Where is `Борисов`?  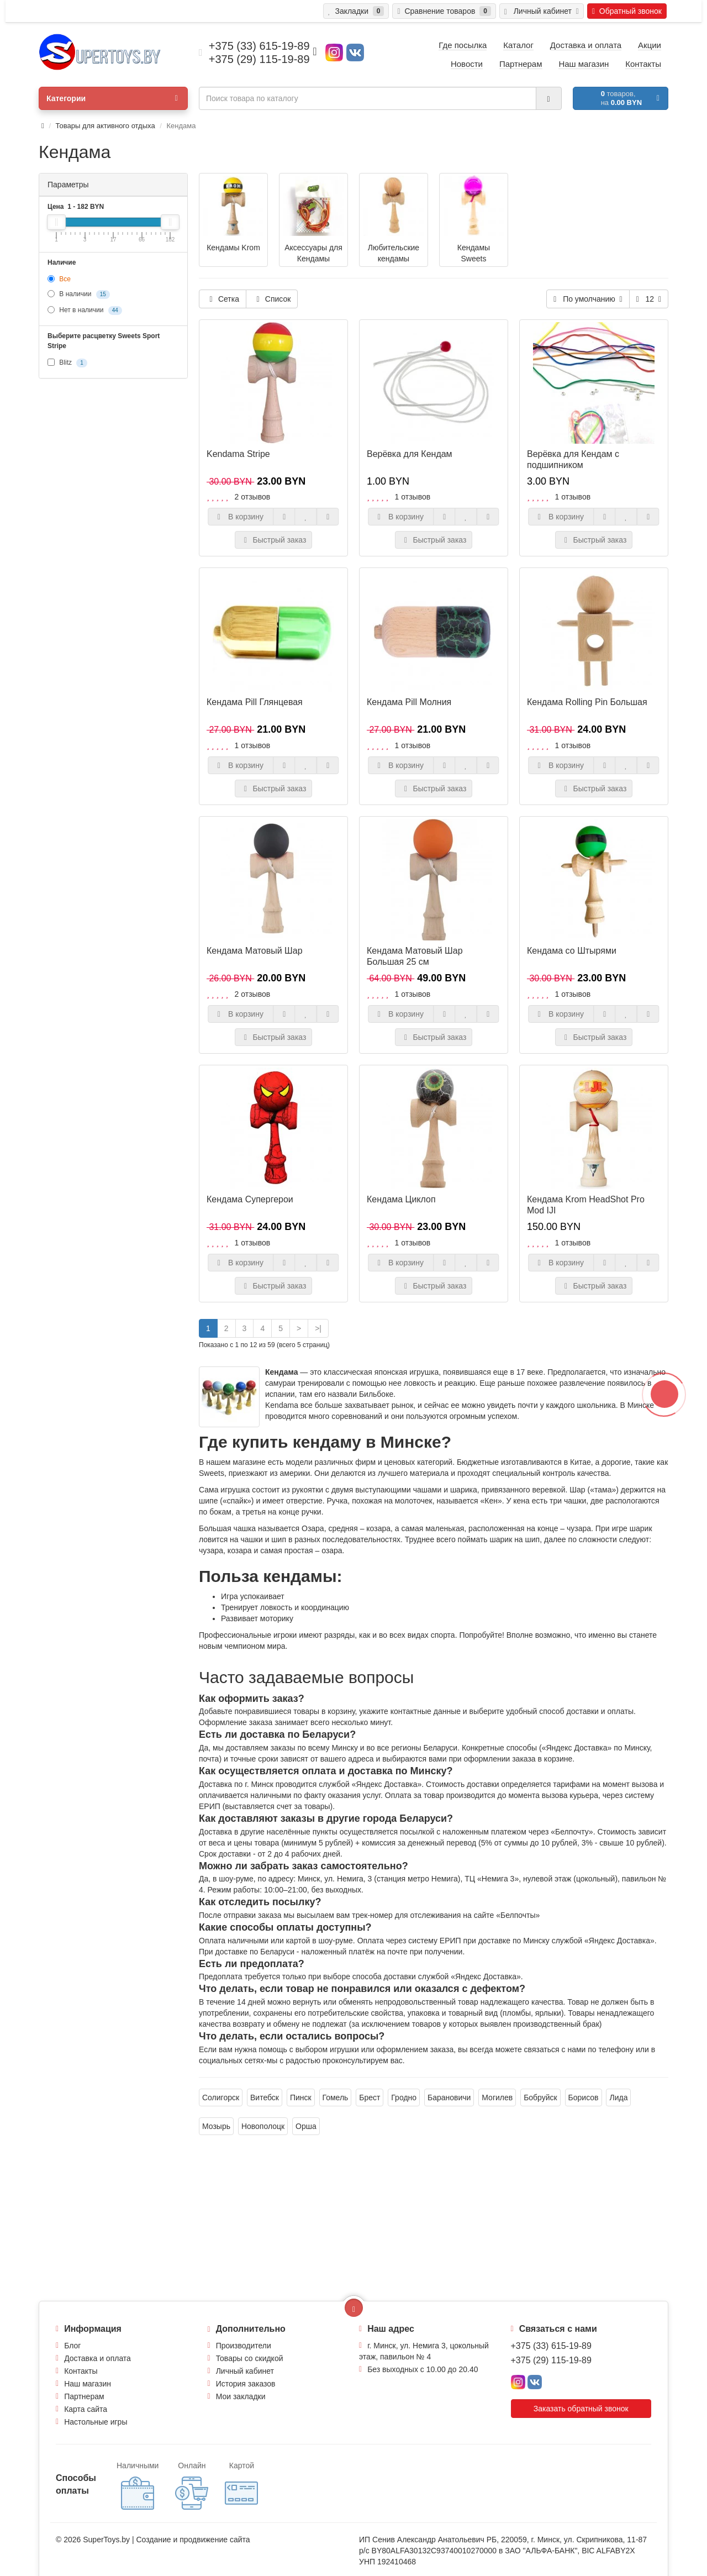 Борисов is located at coordinates (583, 2097).